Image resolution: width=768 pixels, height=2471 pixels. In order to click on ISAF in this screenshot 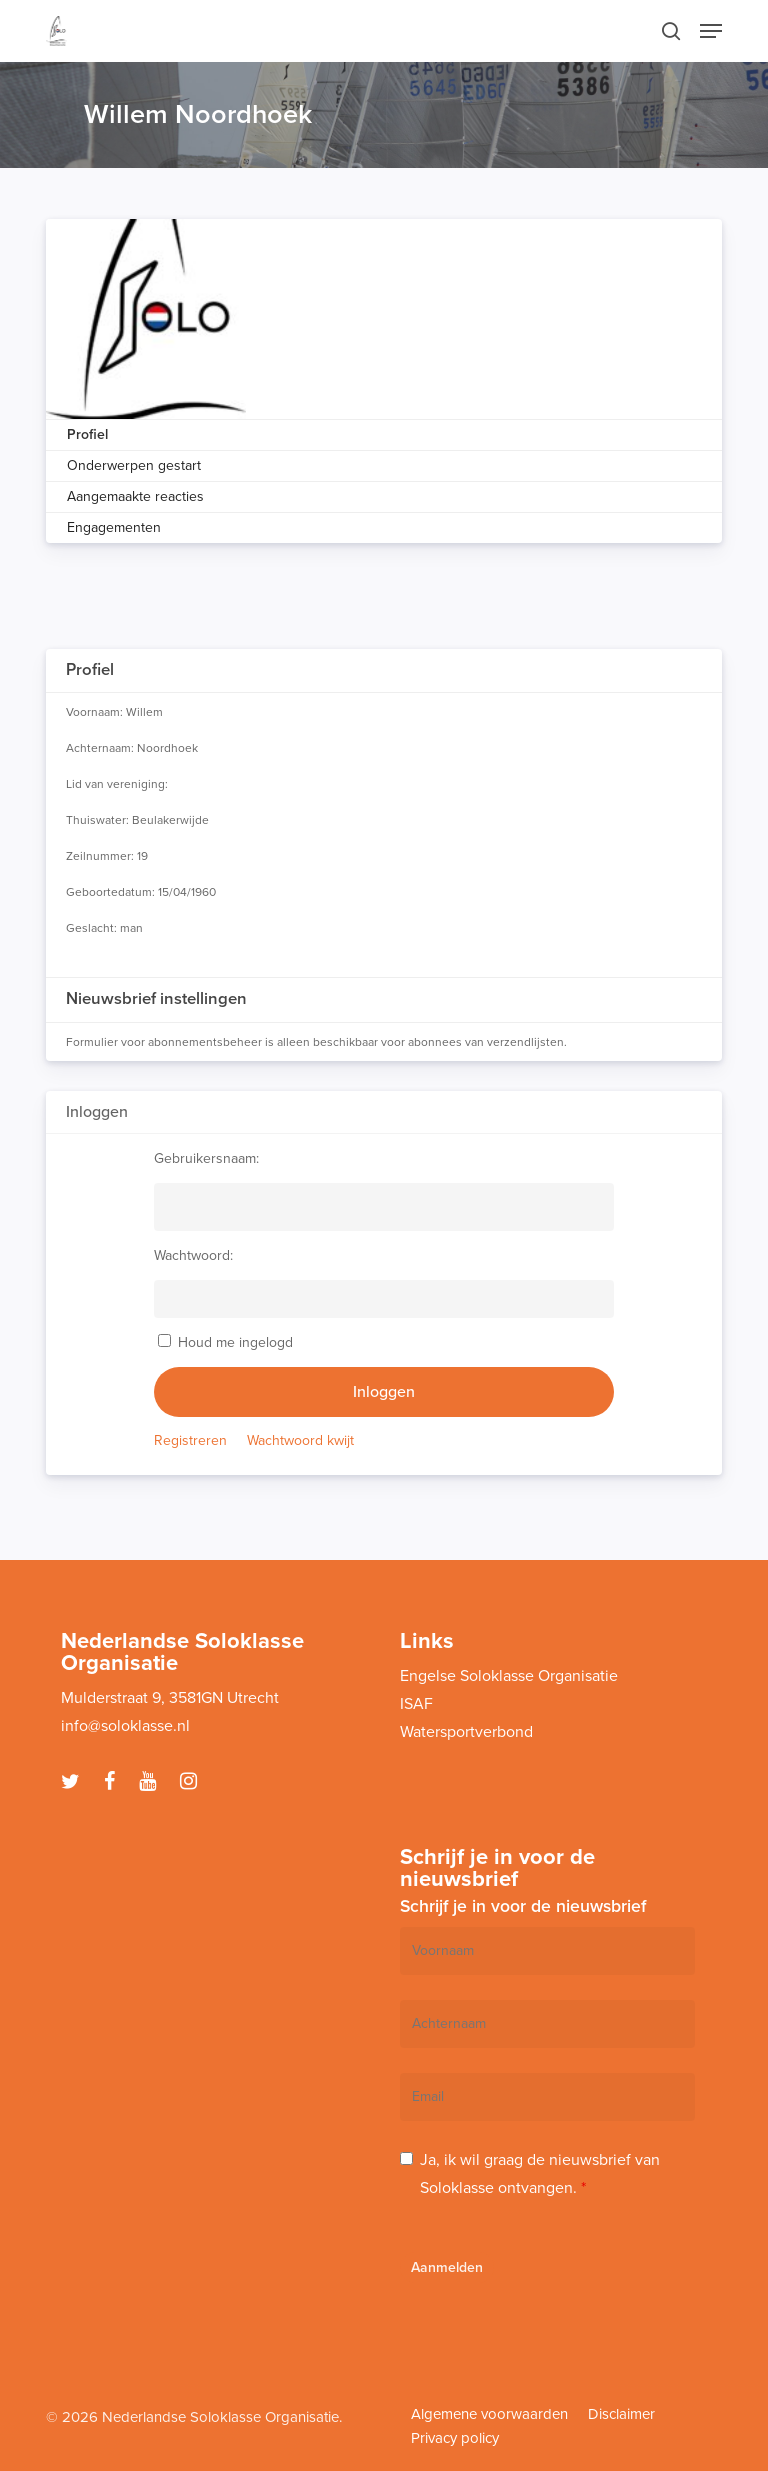, I will do `click(416, 1704)`.